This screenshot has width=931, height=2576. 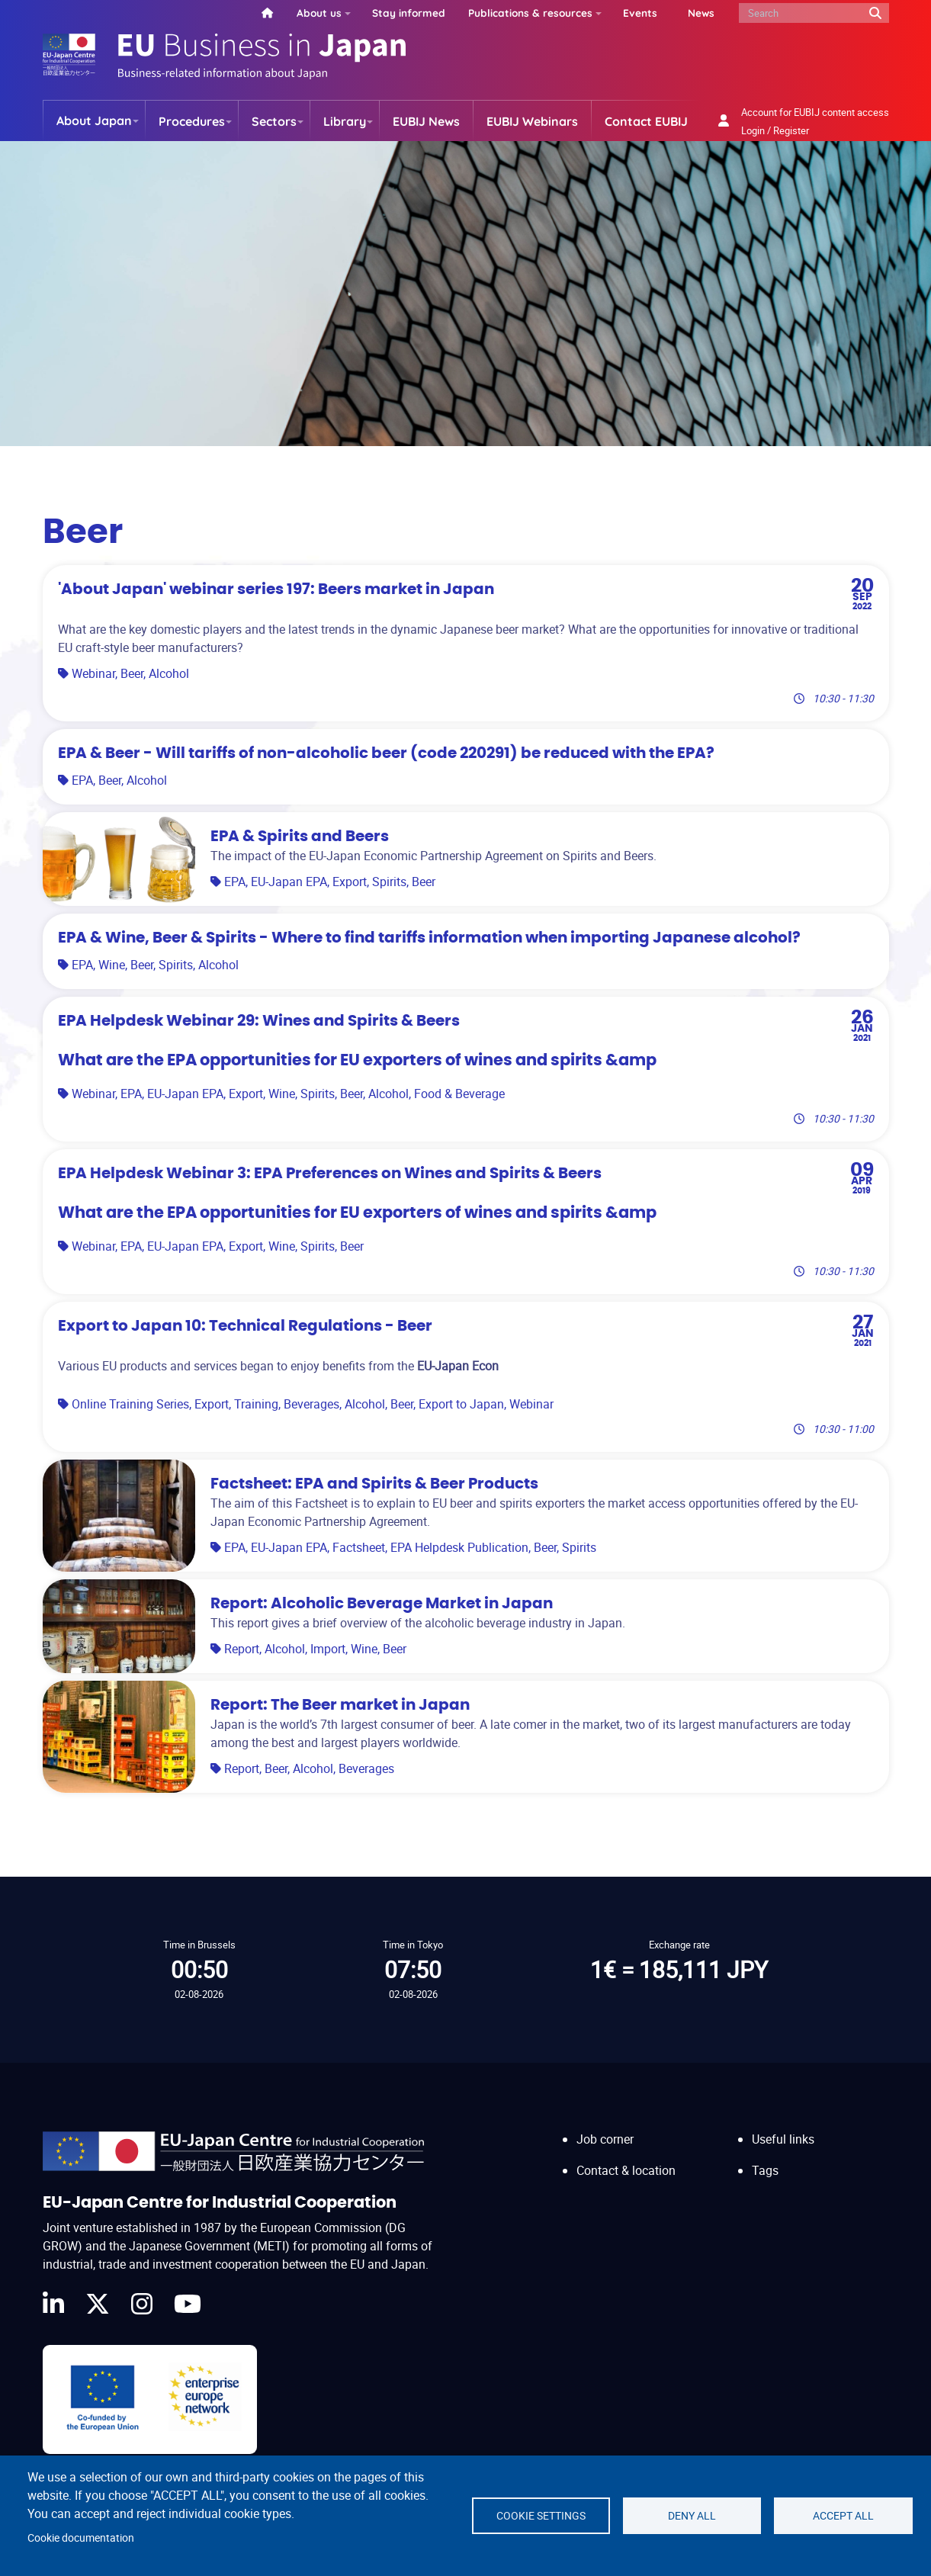 What do you see at coordinates (349, 881) in the screenshot?
I see `Export` at bounding box center [349, 881].